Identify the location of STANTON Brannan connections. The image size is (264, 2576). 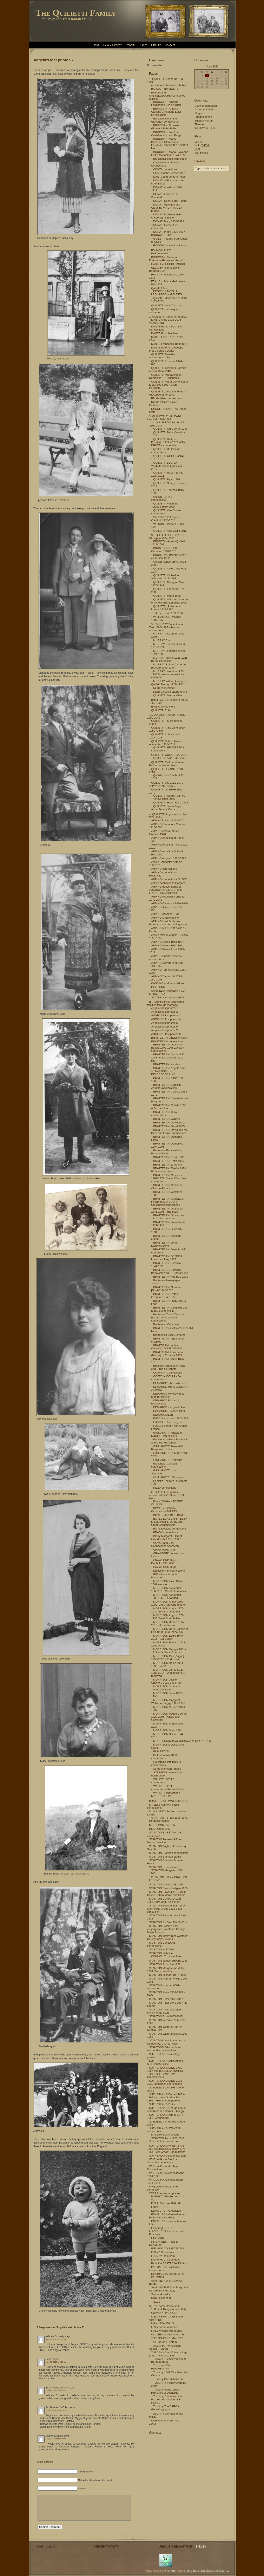
(168, 1852).